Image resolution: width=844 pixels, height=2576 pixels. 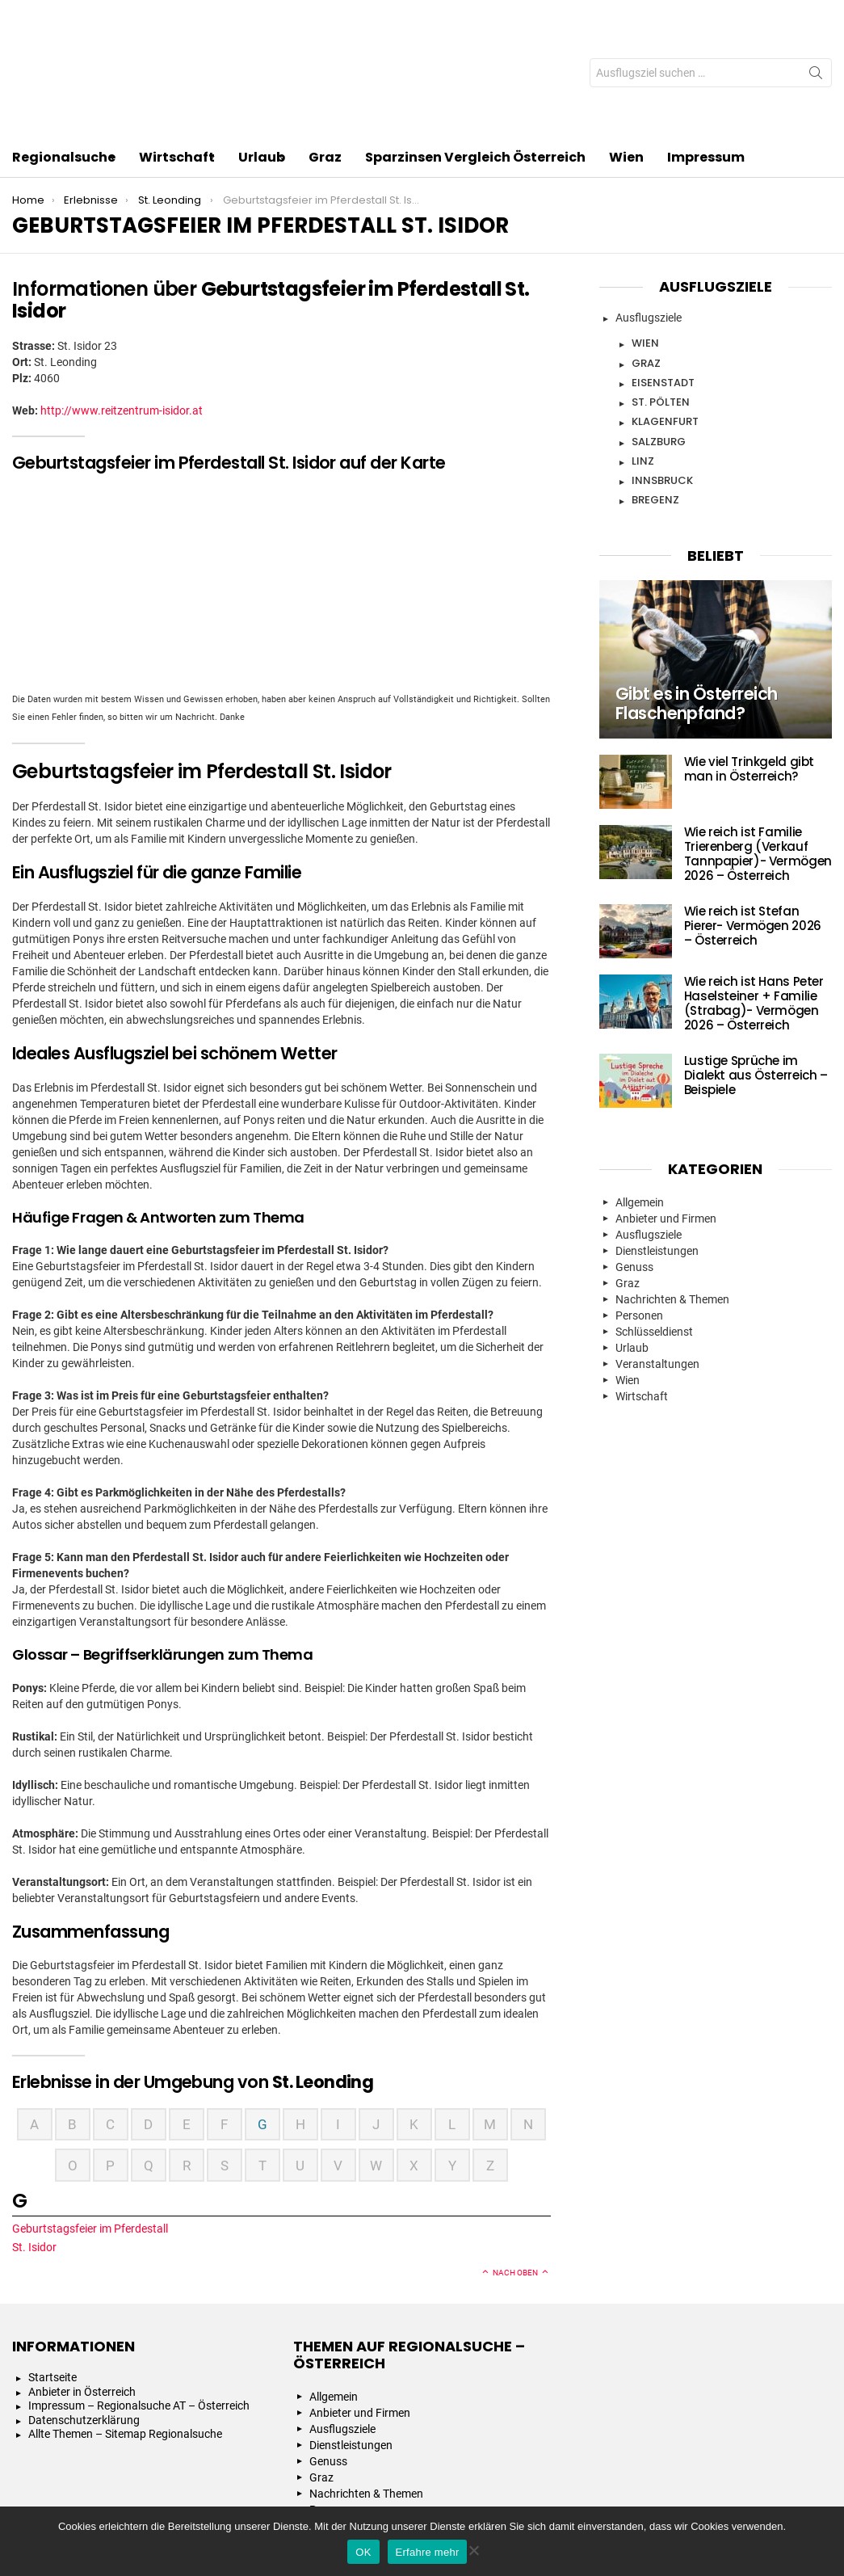 I want to click on Allgemein, so click(x=639, y=1106).